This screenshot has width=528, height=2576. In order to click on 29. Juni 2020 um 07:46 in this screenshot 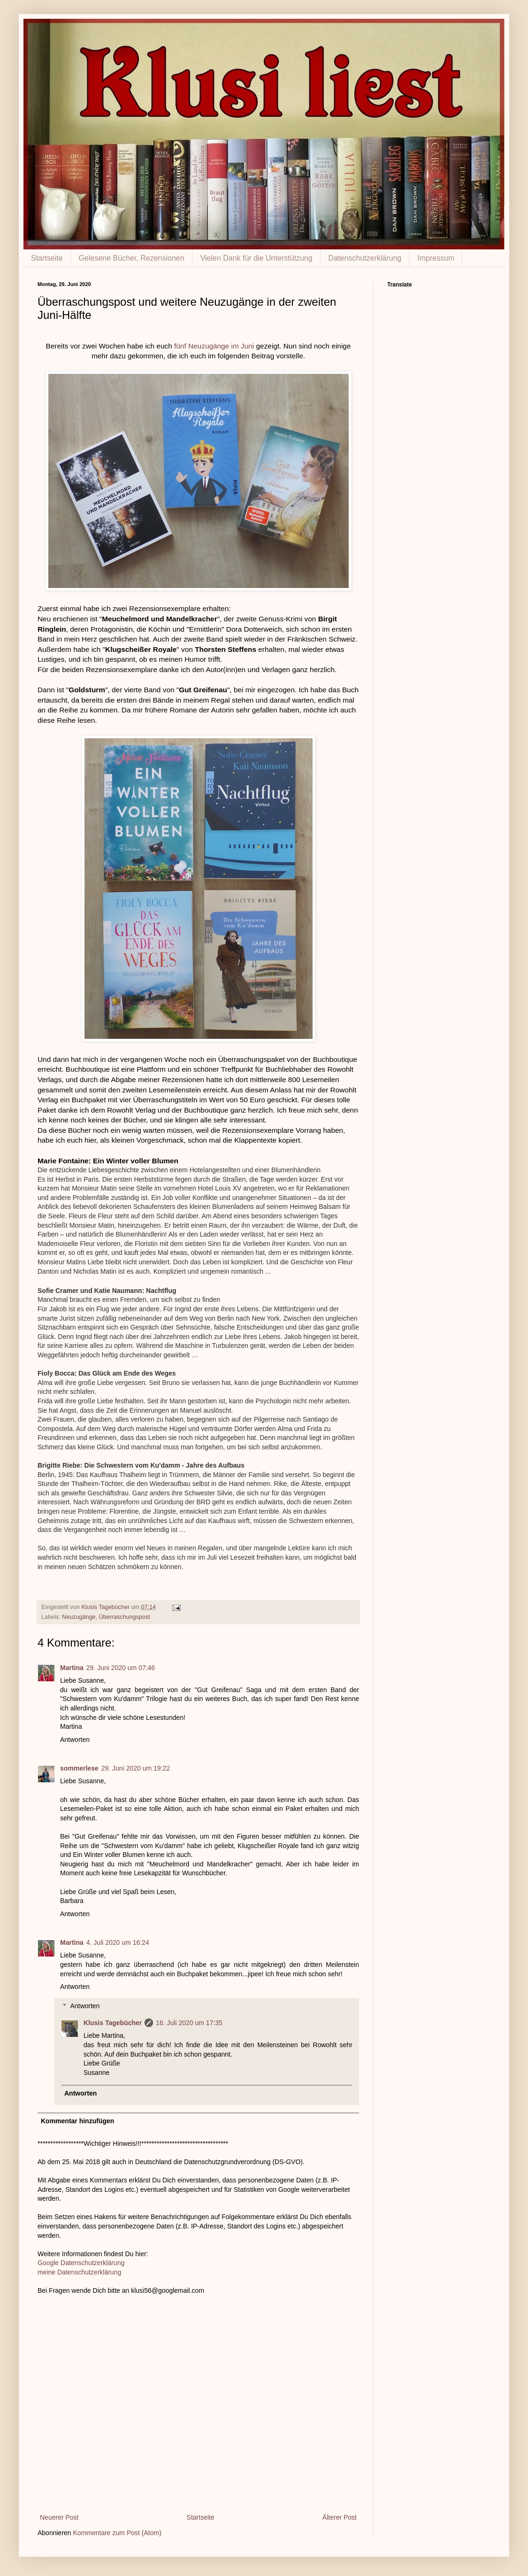, I will do `click(120, 1667)`.